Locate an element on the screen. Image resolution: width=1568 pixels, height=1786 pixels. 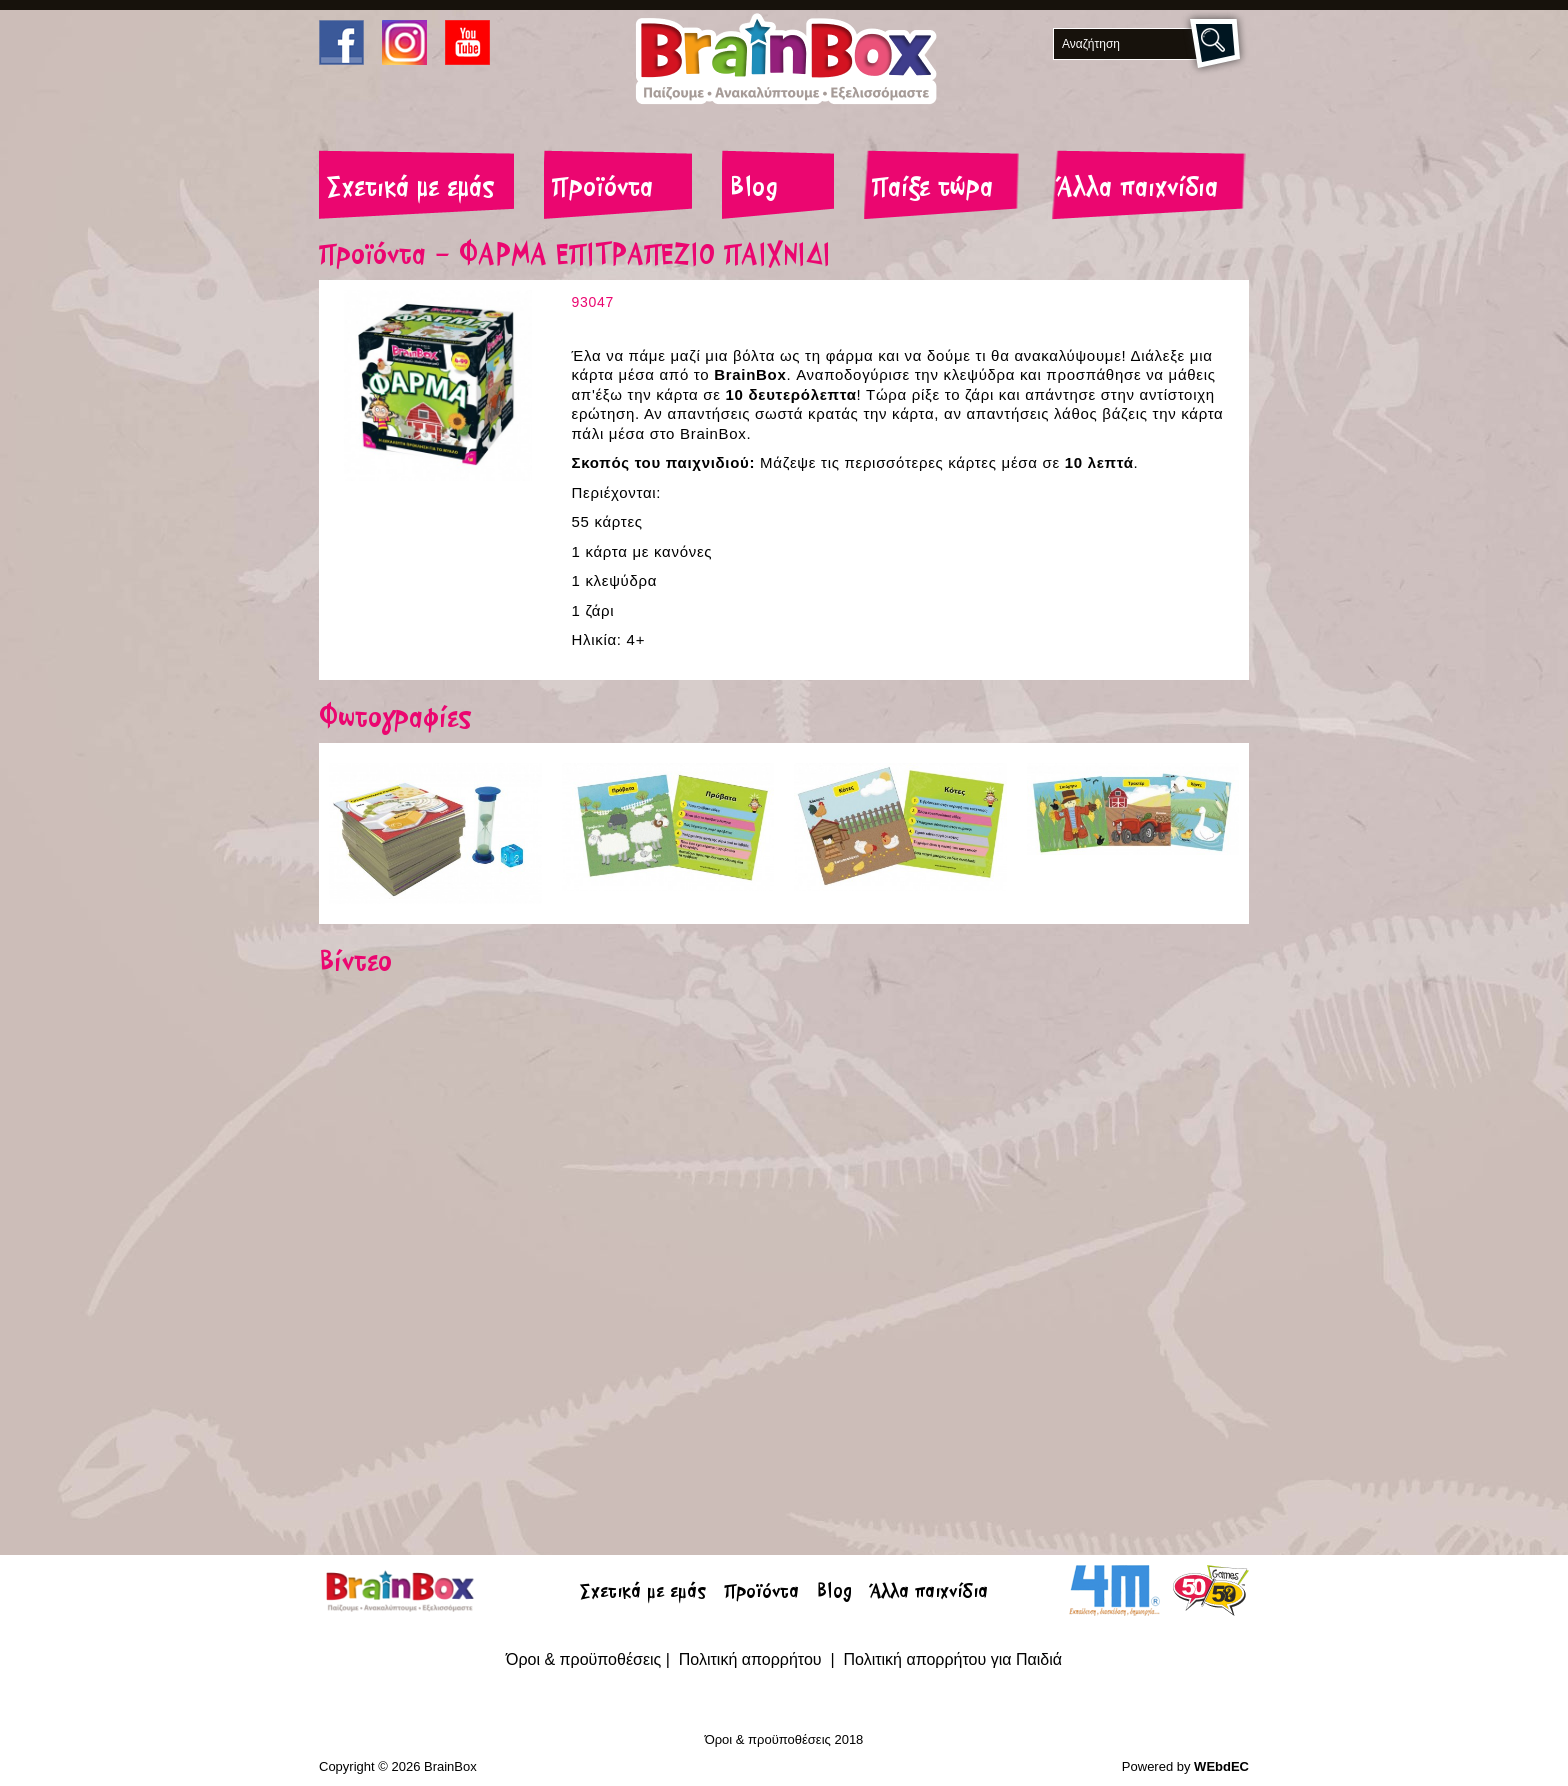
Όροι & προϋποθέσεις 2018 is located at coordinates (784, 1739).